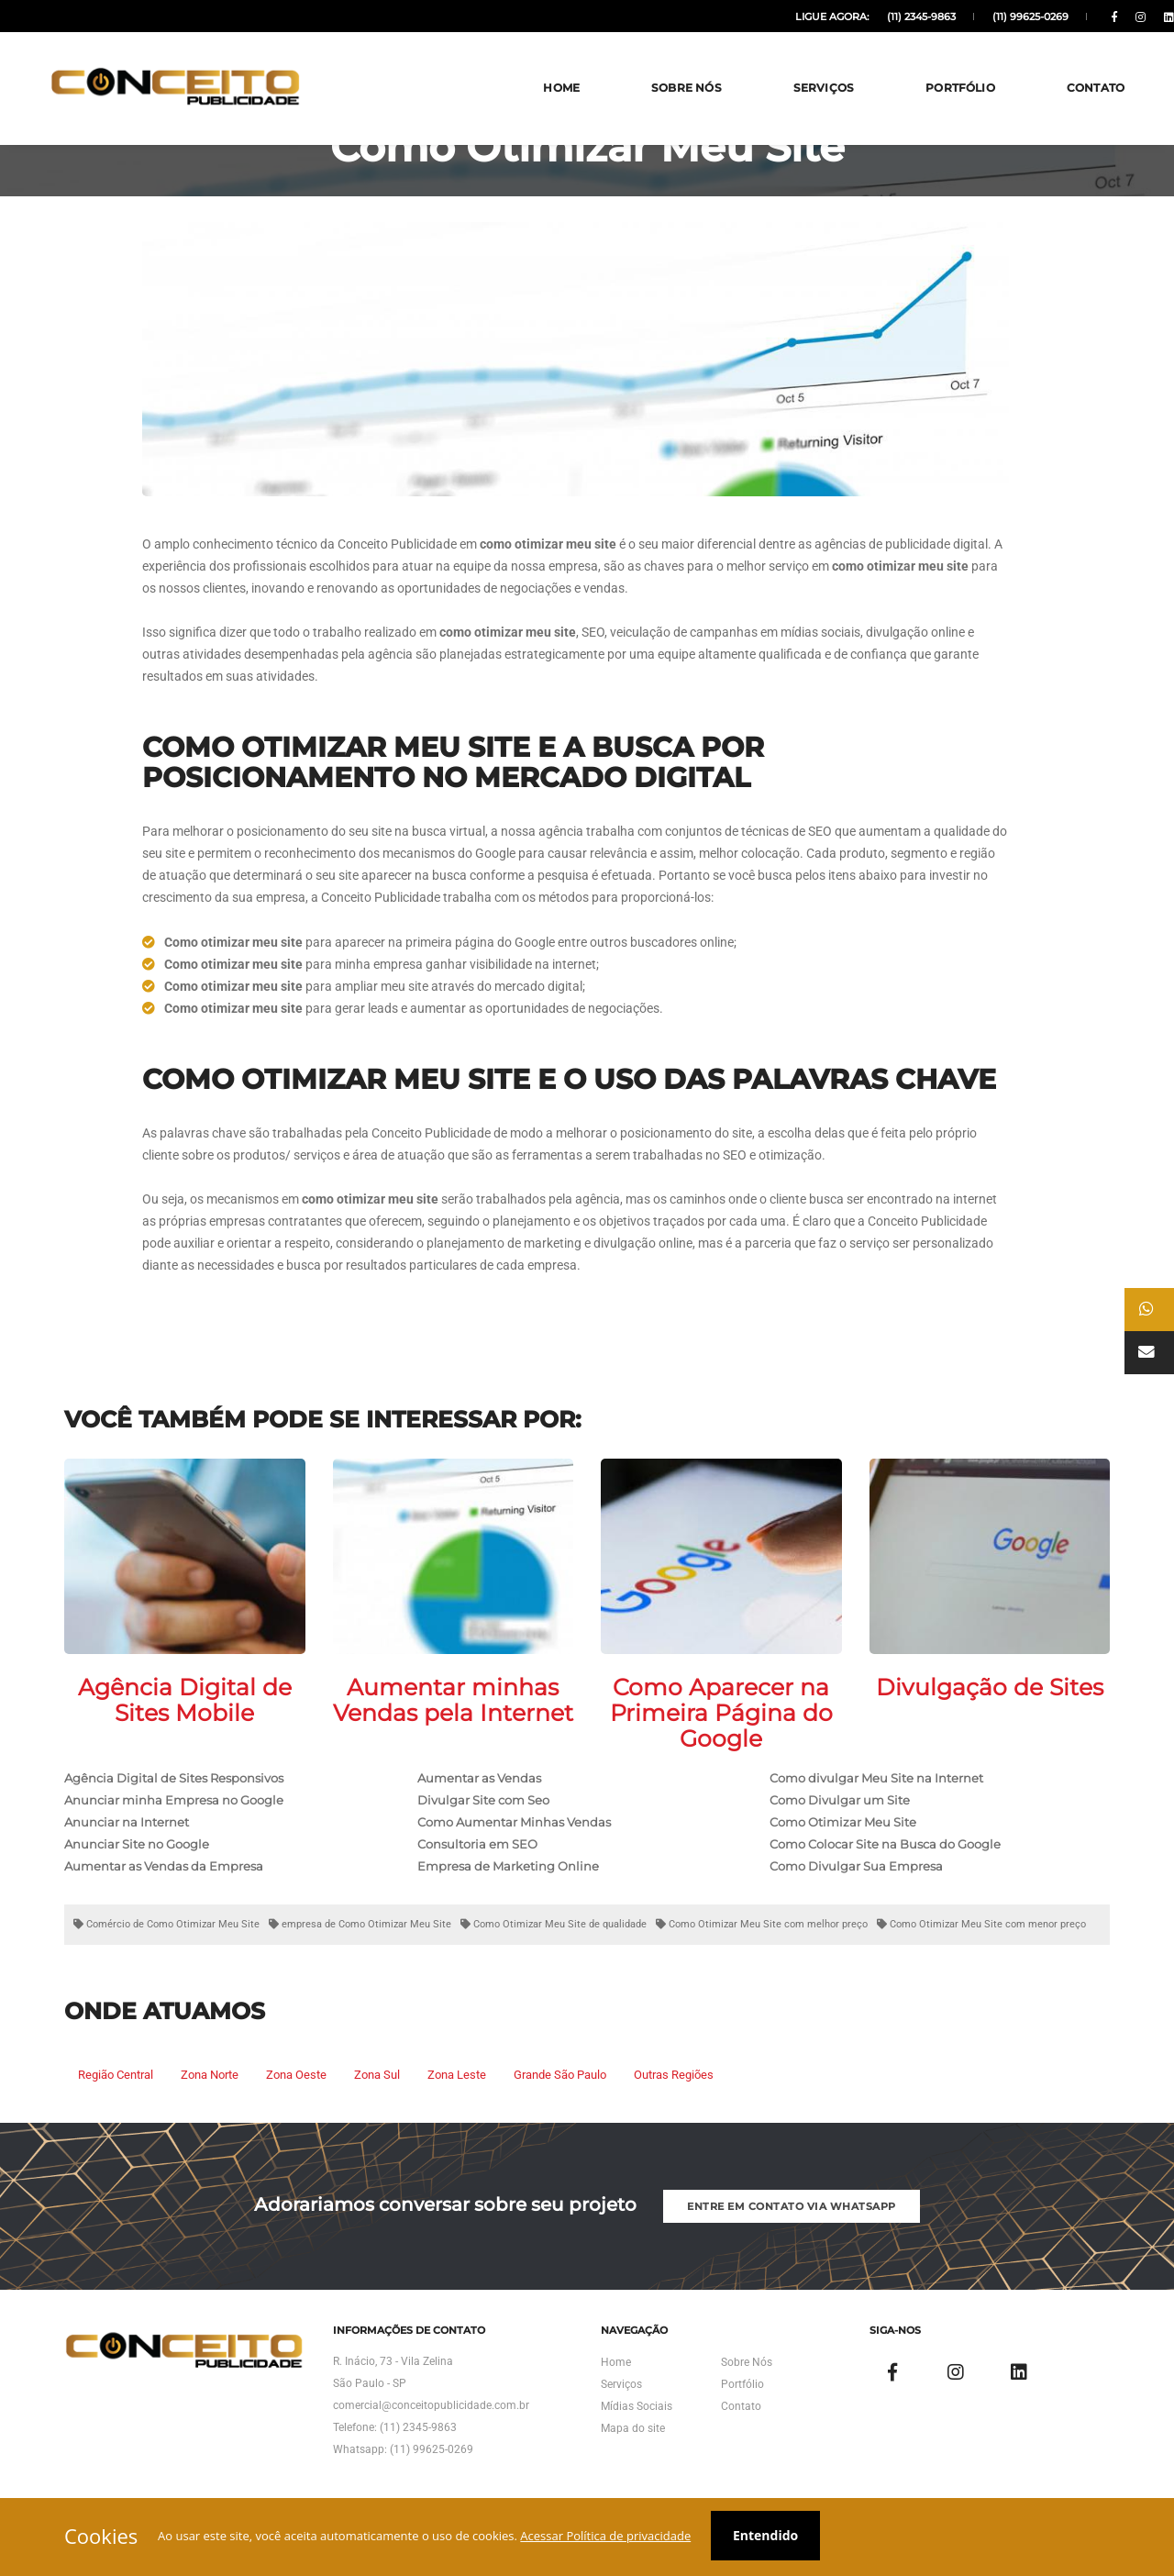 The height and width of the screenshot is (2576, 1174). I want to click on Aumentar as Vendas da Empresa, so click(163, 1881).